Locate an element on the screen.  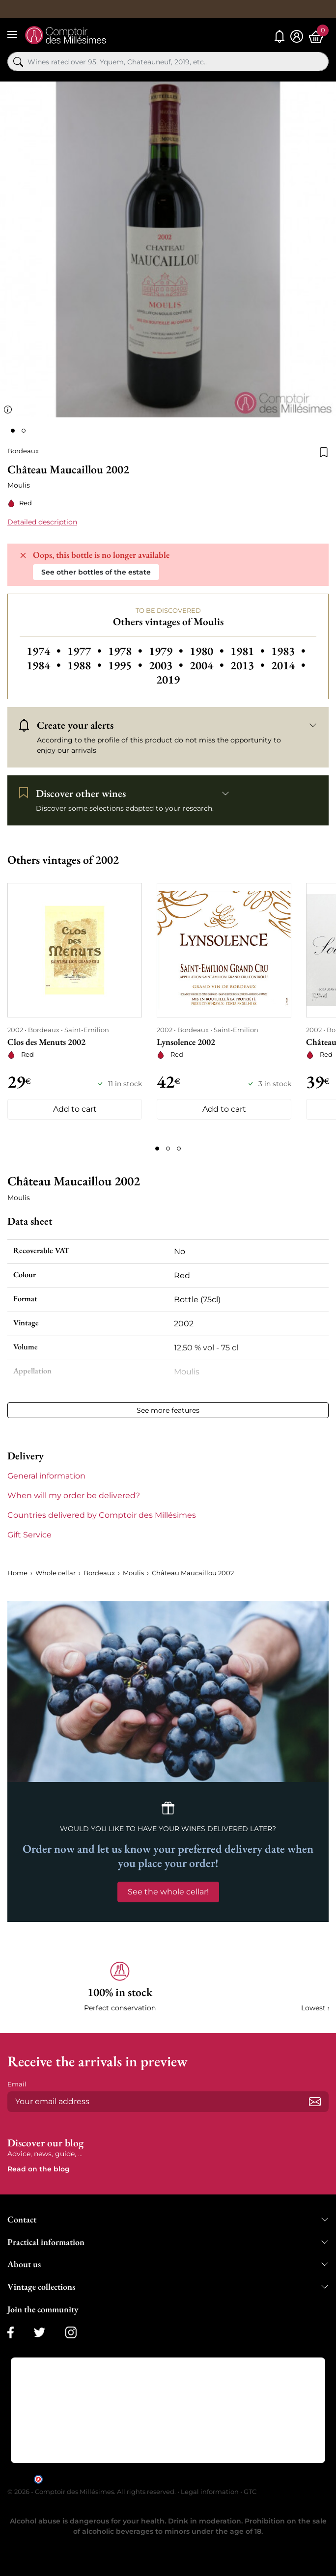
2013 is located at coordinates (248, 665).